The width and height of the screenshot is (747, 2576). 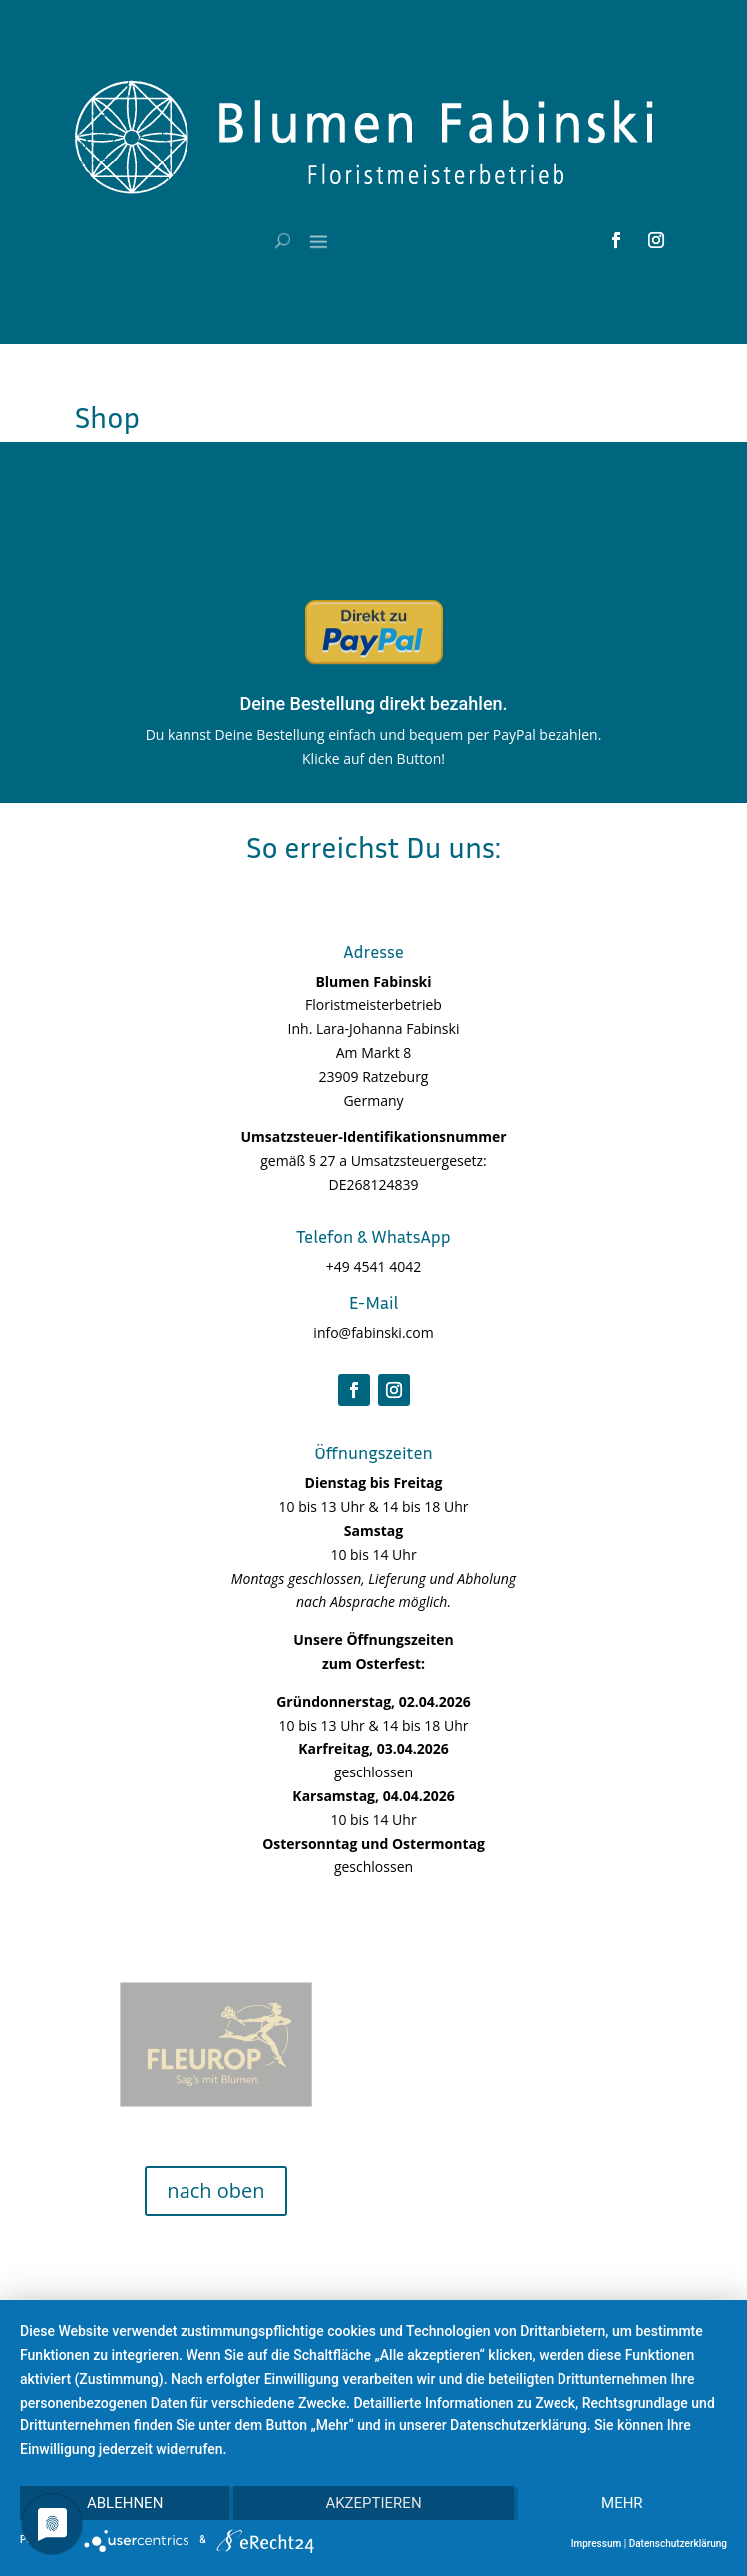 What do you see at coordinates (596, 2543) in the screenshot?
I see `Impressum` at bounding box center [596, 2543].